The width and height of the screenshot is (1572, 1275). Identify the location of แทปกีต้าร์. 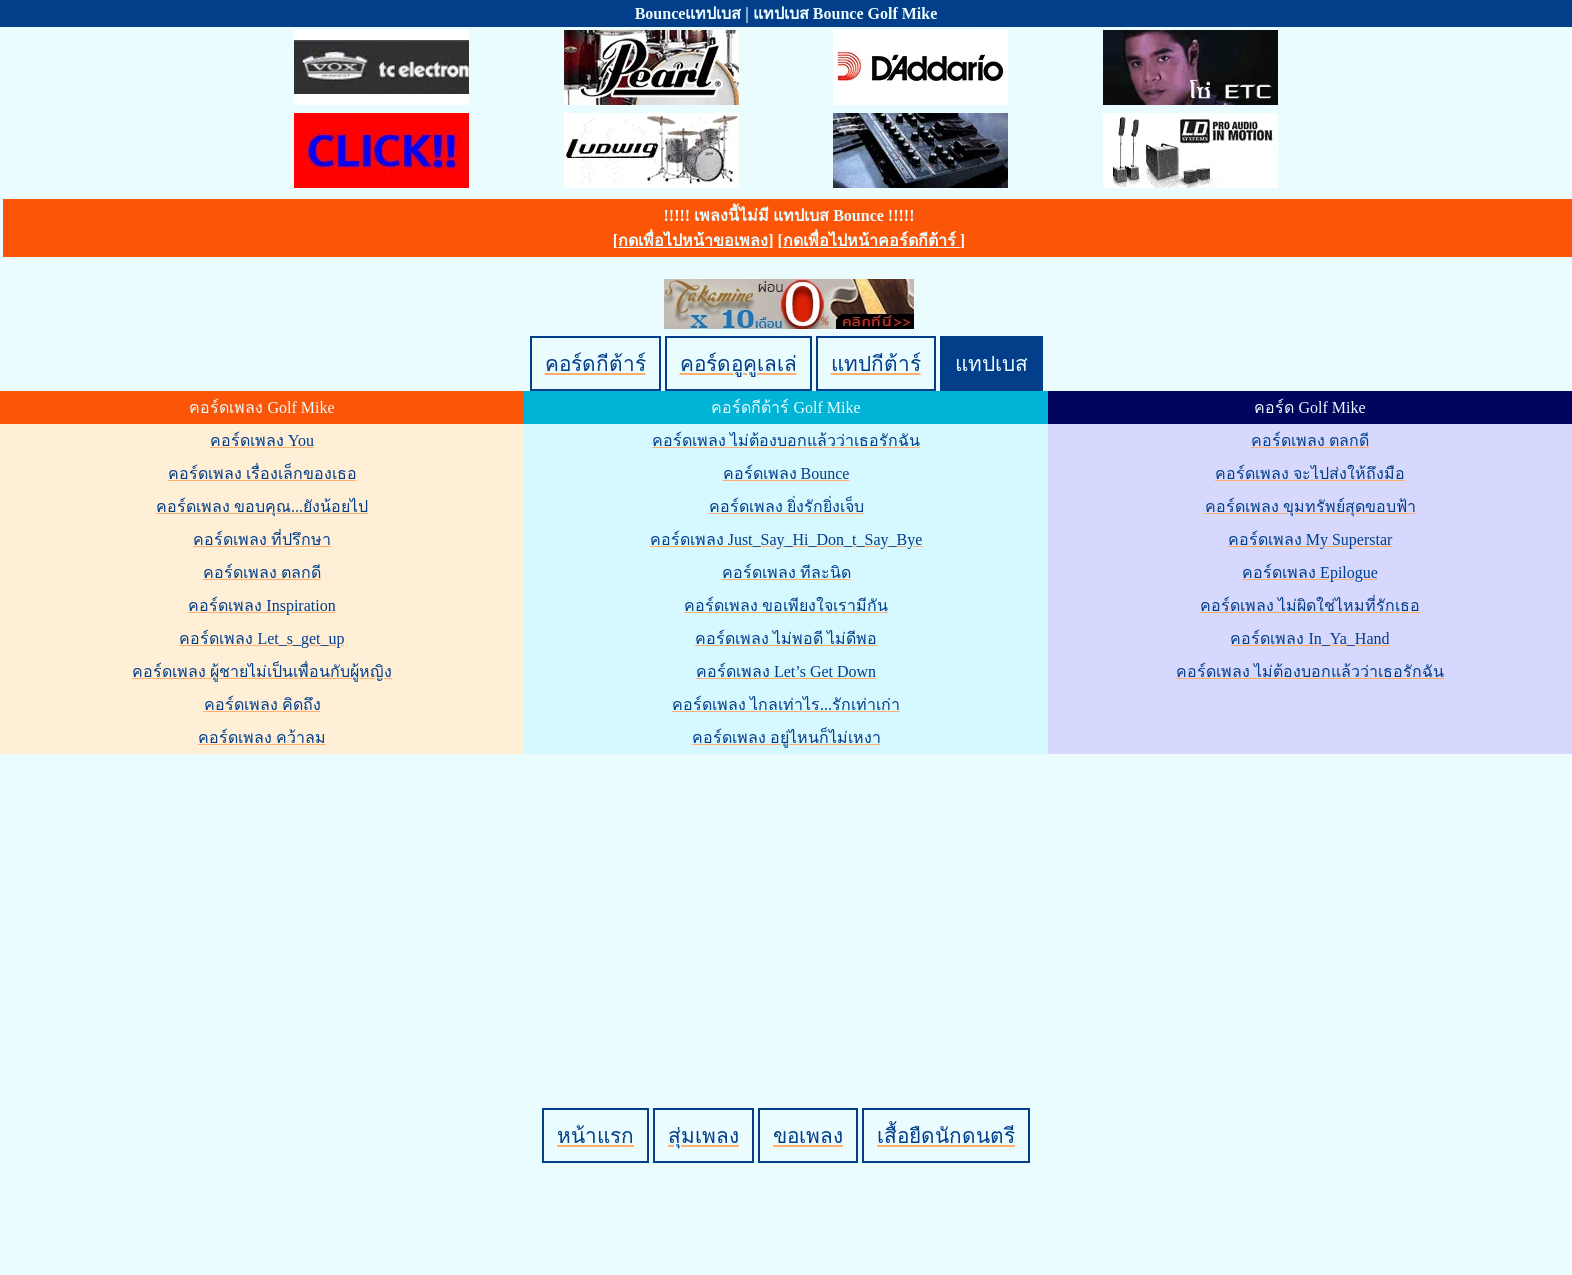
(876, 363).